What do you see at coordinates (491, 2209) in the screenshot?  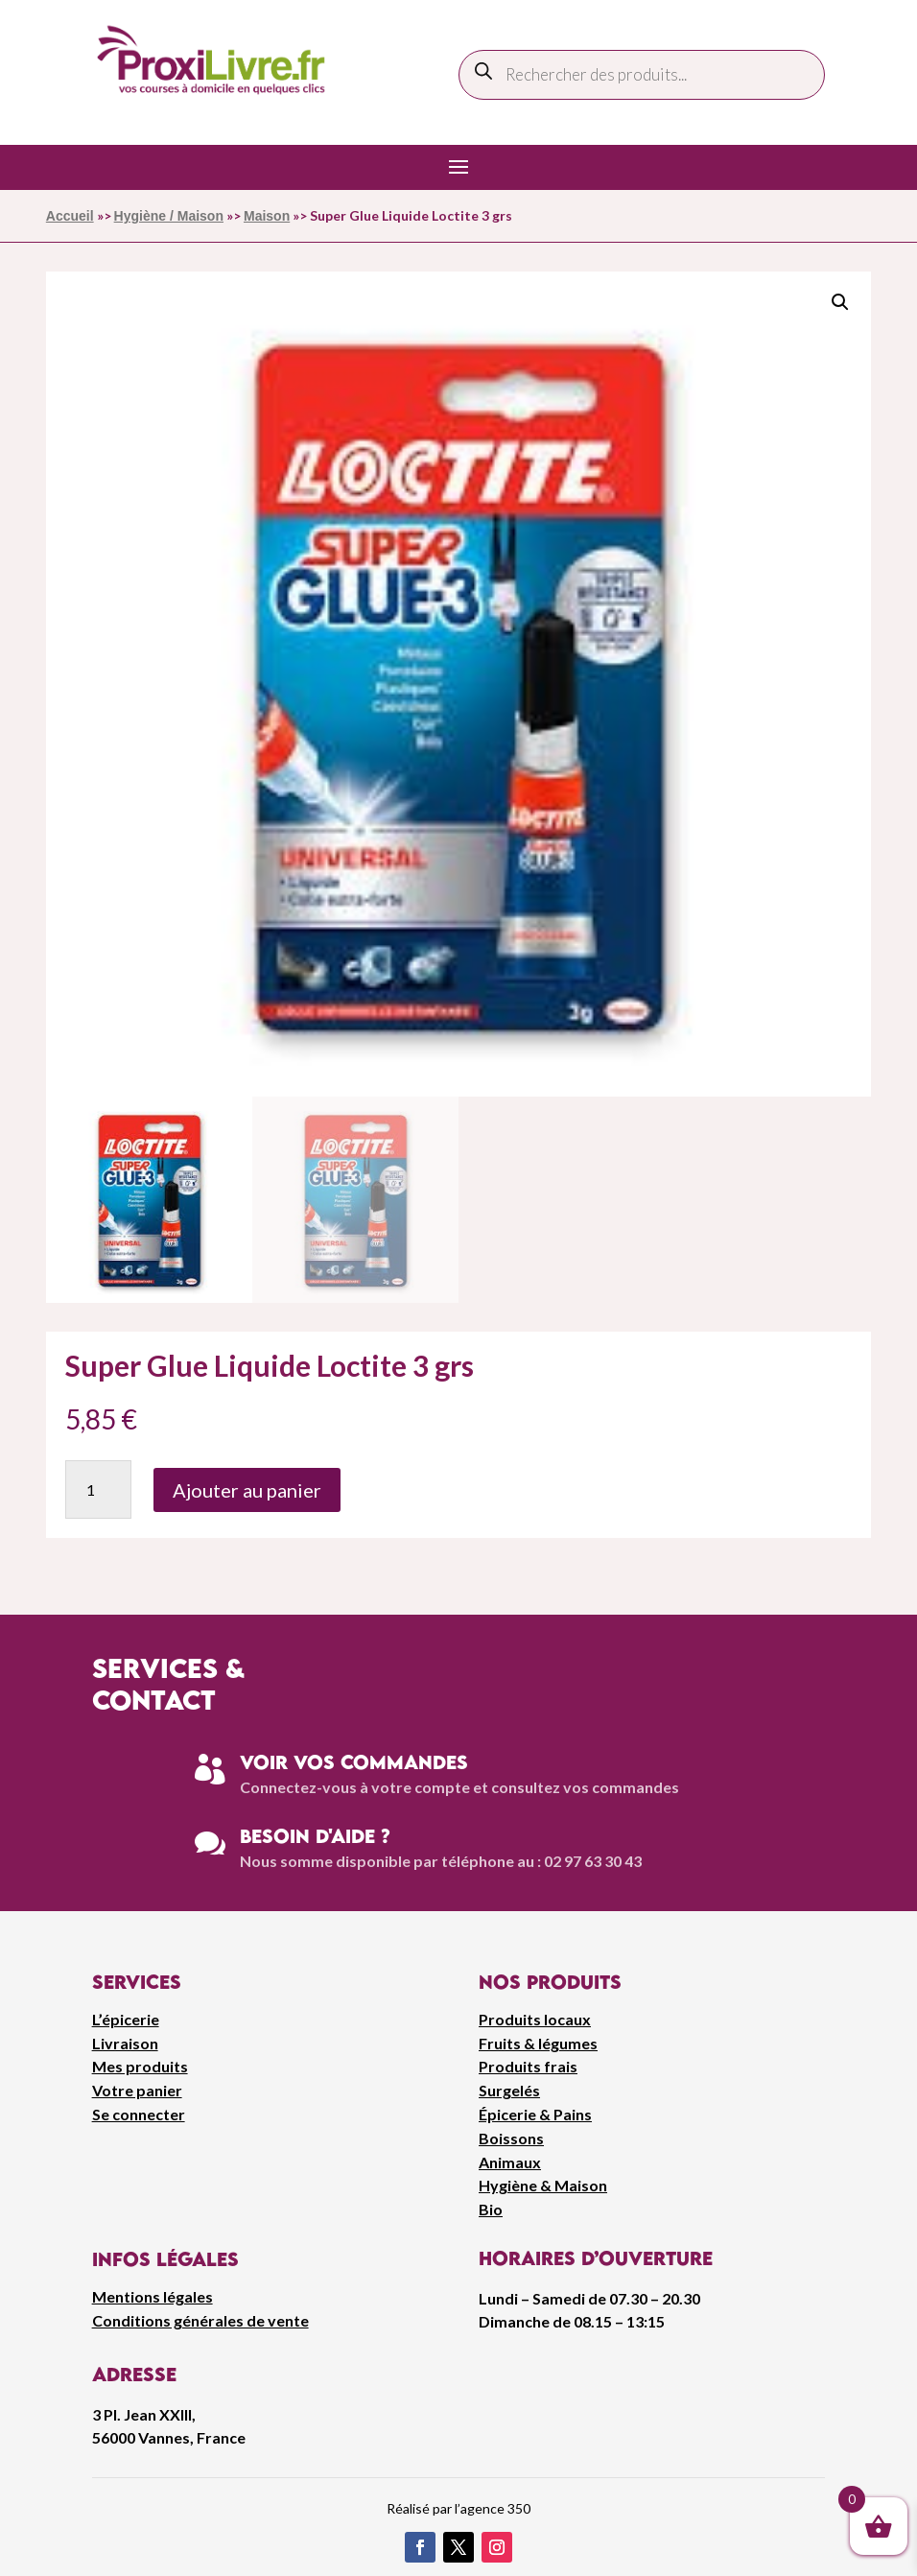 I see `Bio` at bounding box center [491, 2209].